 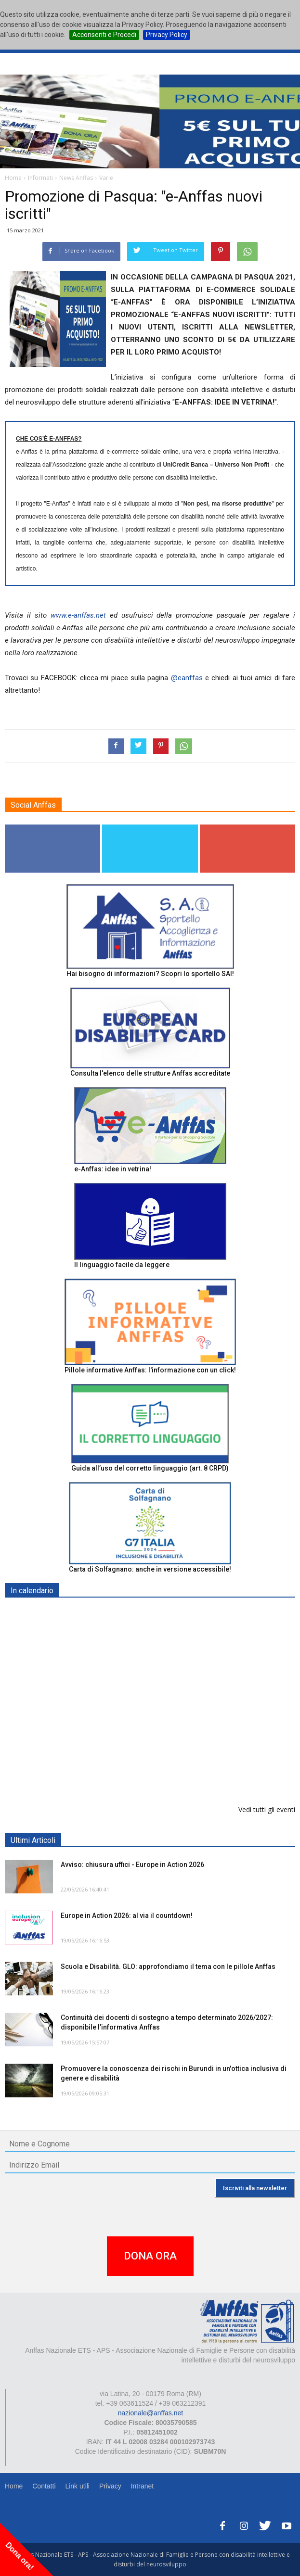 What do you see at coordinates (122, 1265) in the screenshot?
I see `Il linguaggio facile da leggere` at bounding box center [122, 1265].